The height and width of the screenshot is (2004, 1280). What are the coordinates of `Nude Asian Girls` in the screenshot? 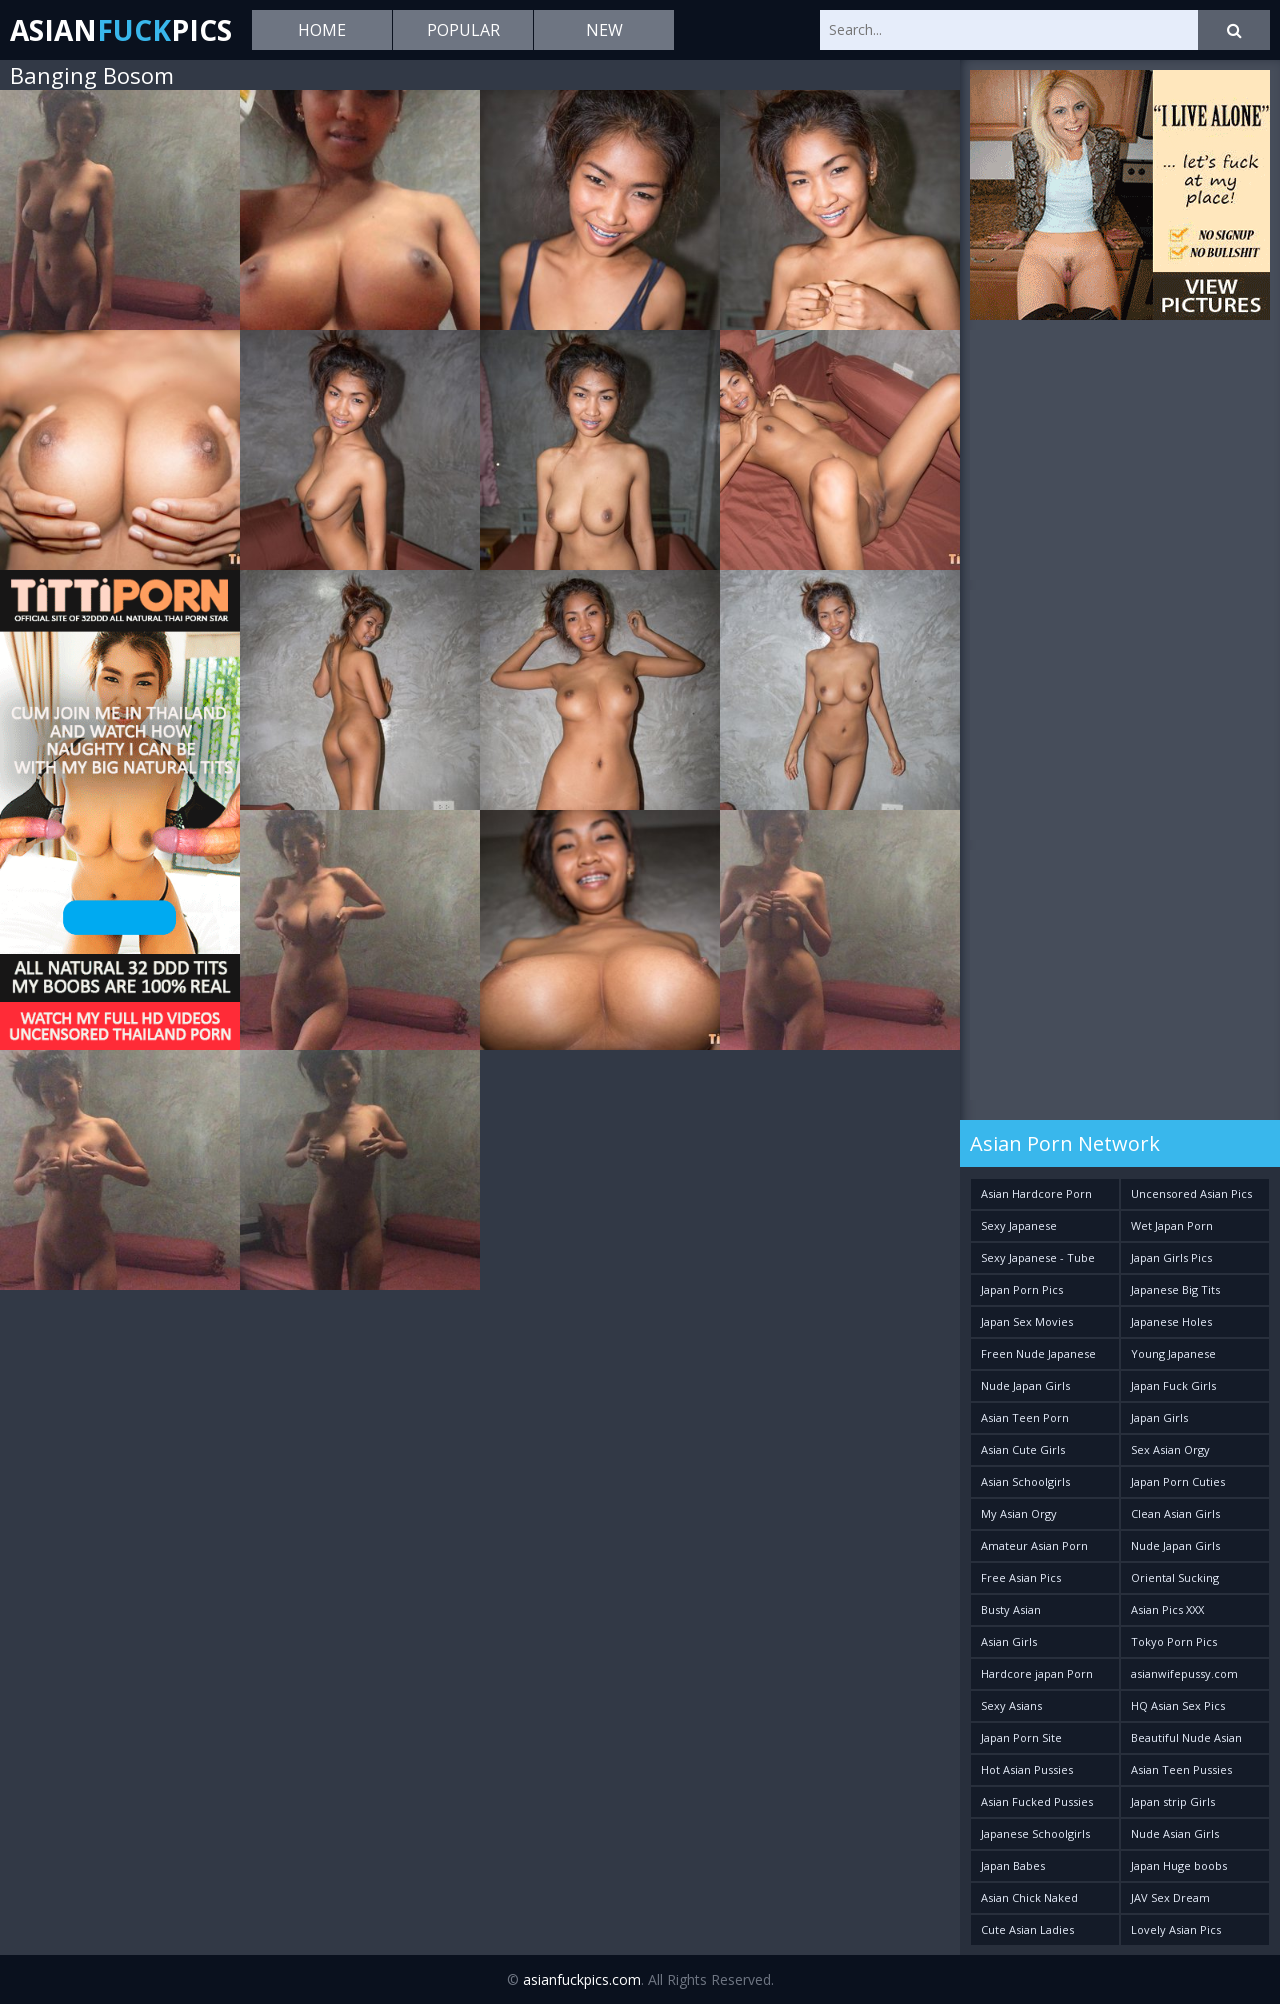 It's located at (1175, 1833).